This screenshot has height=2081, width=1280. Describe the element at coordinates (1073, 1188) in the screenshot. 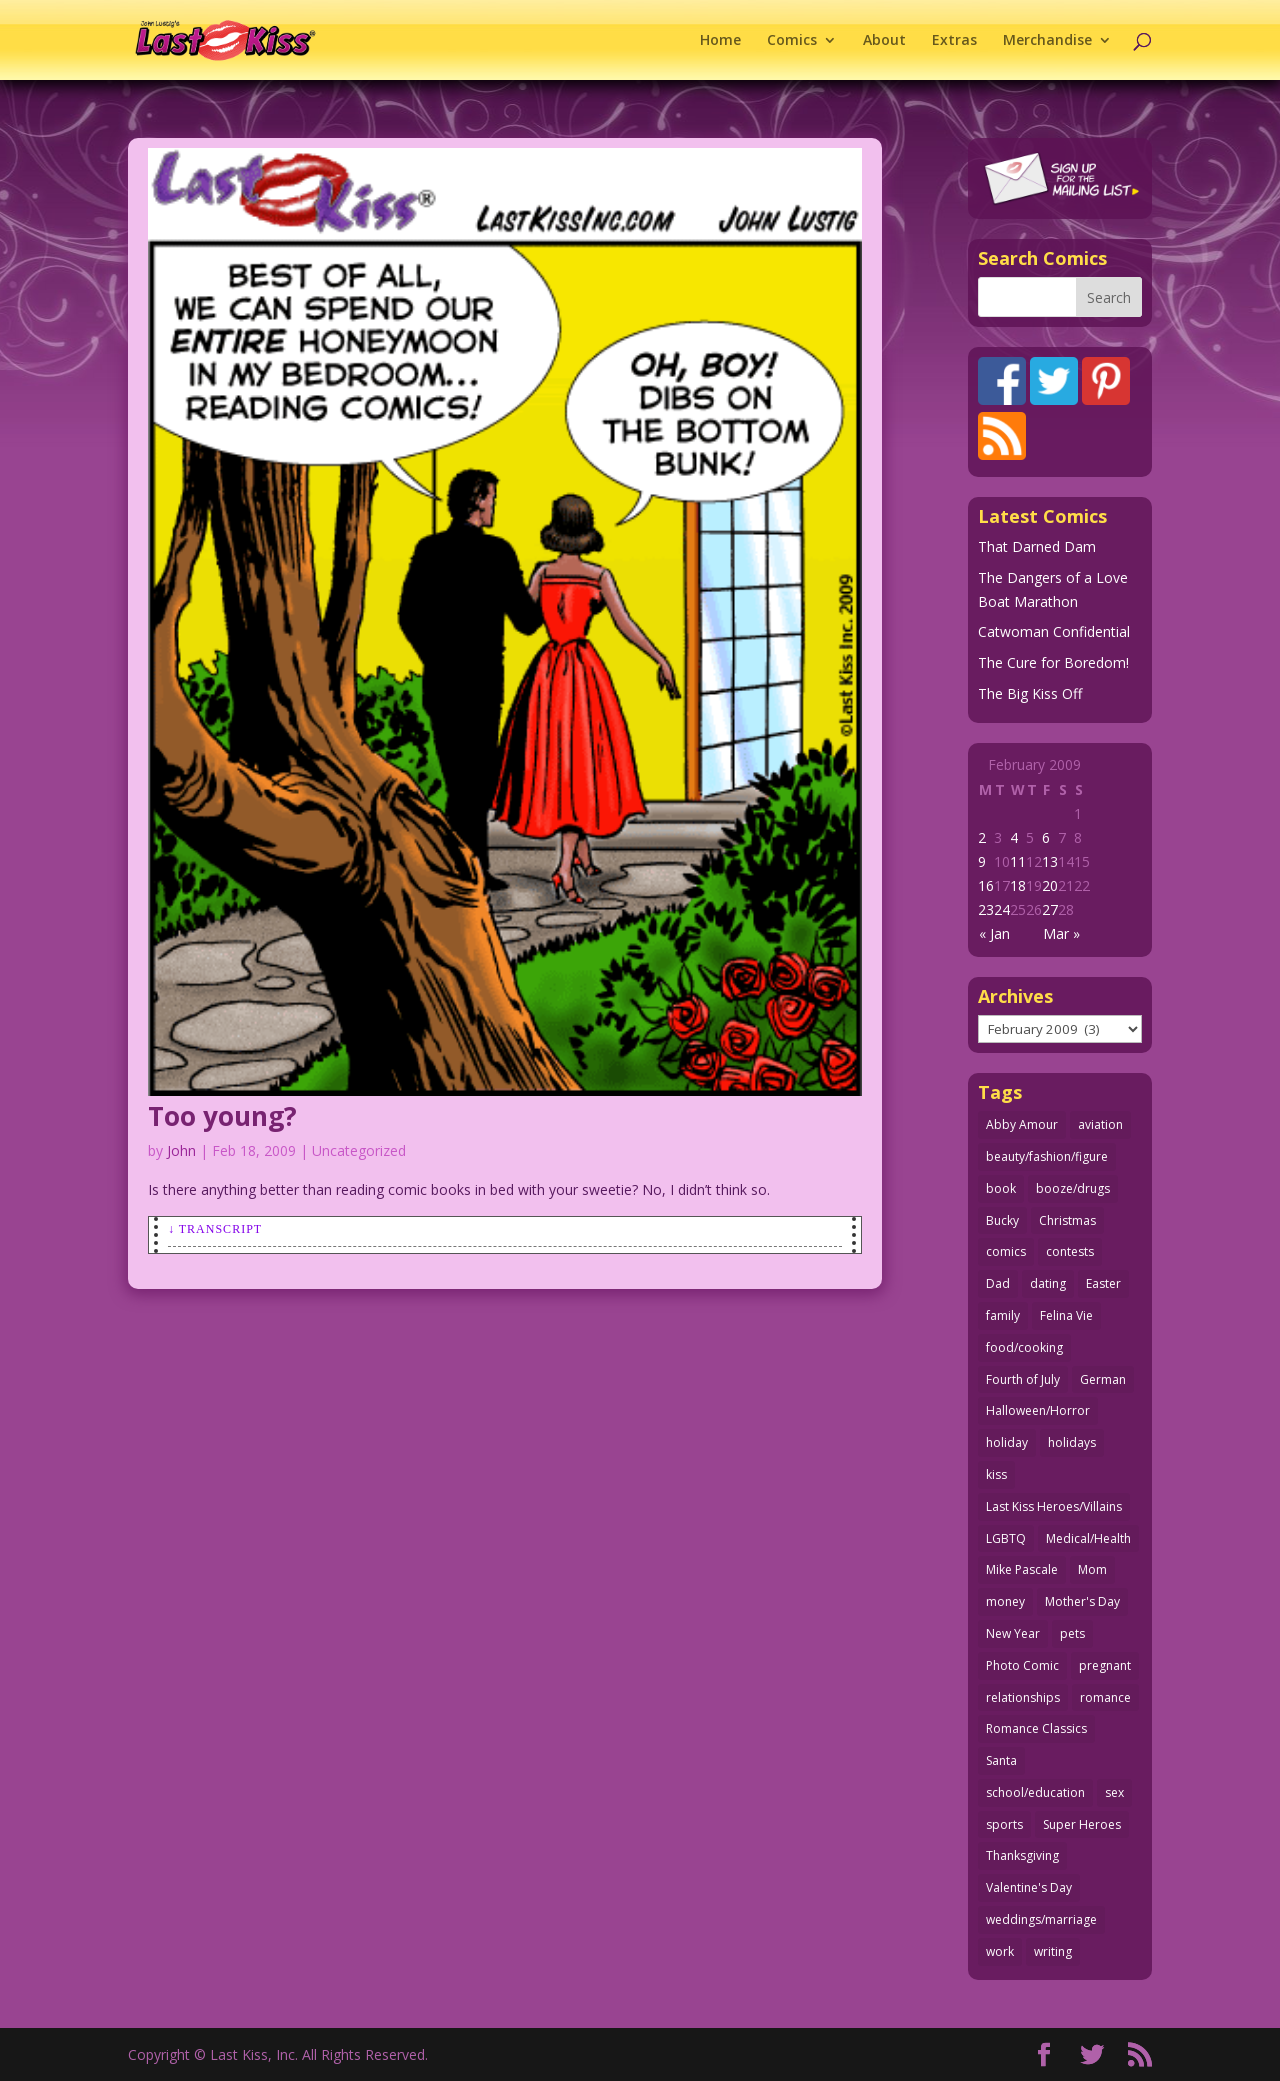

I see `booze/drugs [booze/drugs (68 items)]` at that location.